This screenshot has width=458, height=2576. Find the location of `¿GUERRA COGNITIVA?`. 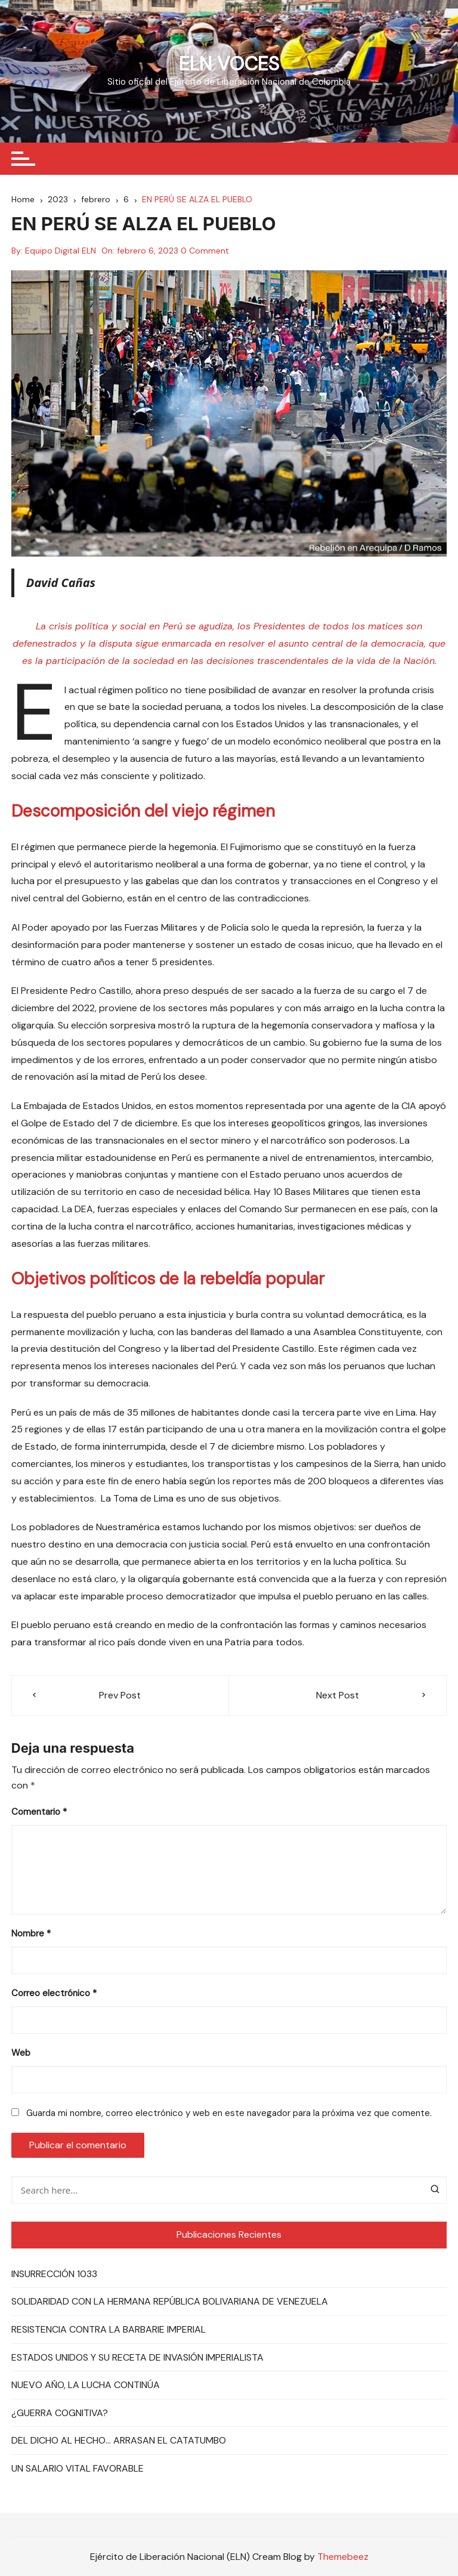

¿GUERRA COGNITIVA? is located at coordinates (59, 2413).